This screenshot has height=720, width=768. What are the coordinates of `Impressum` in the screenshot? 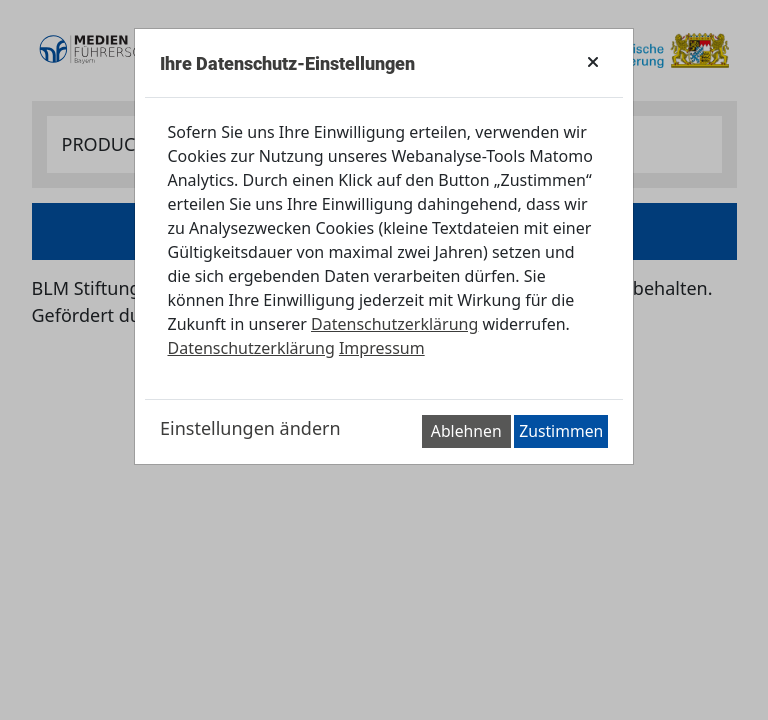 It's located at (382, 348).